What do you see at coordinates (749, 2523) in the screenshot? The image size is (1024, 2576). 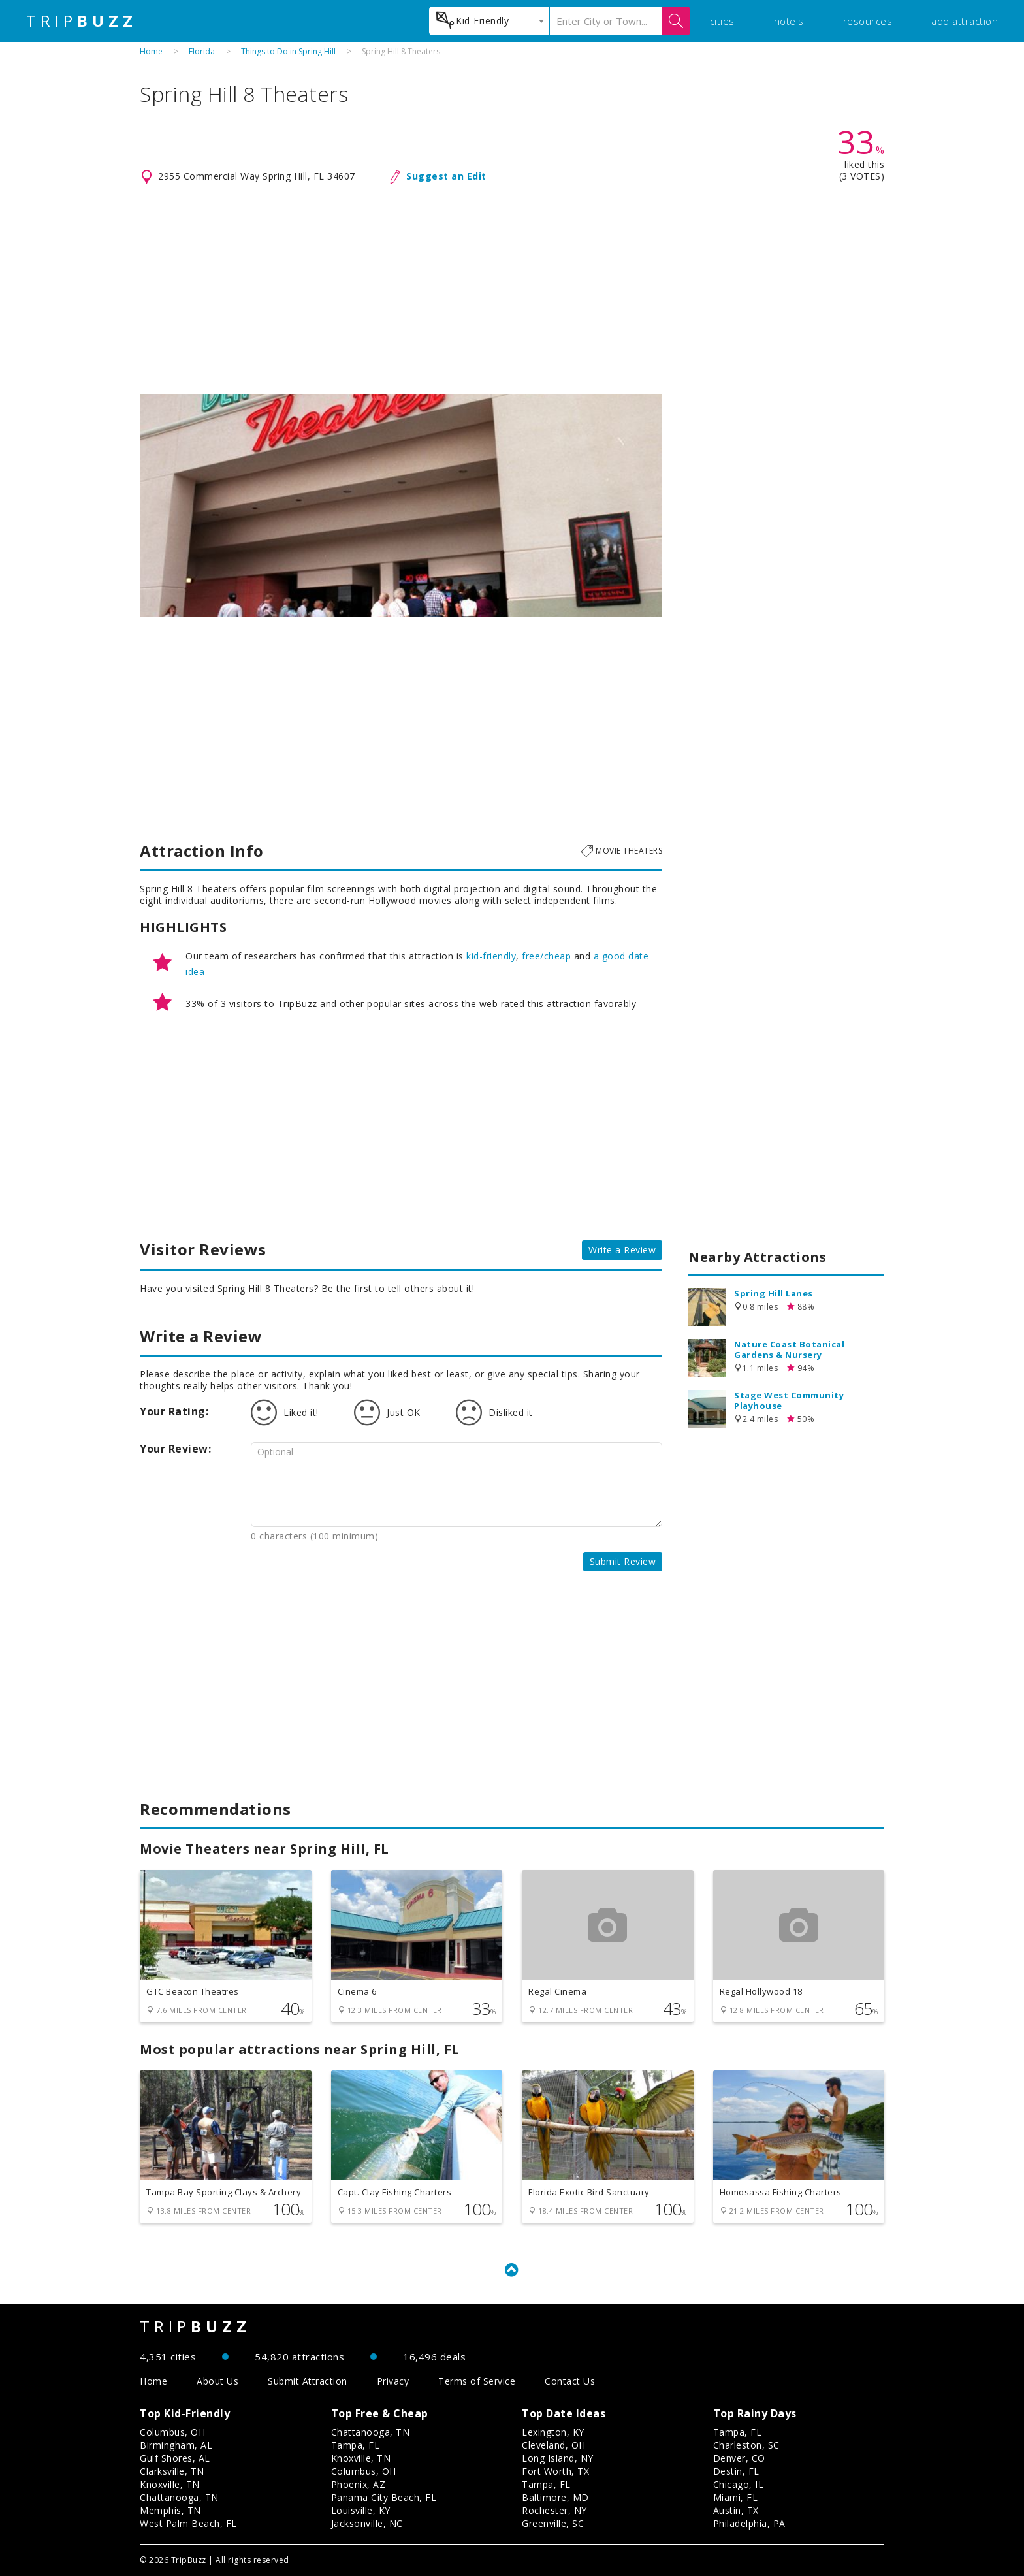 I see `Philadelphia, PA` at bounding box center [749, 2523].